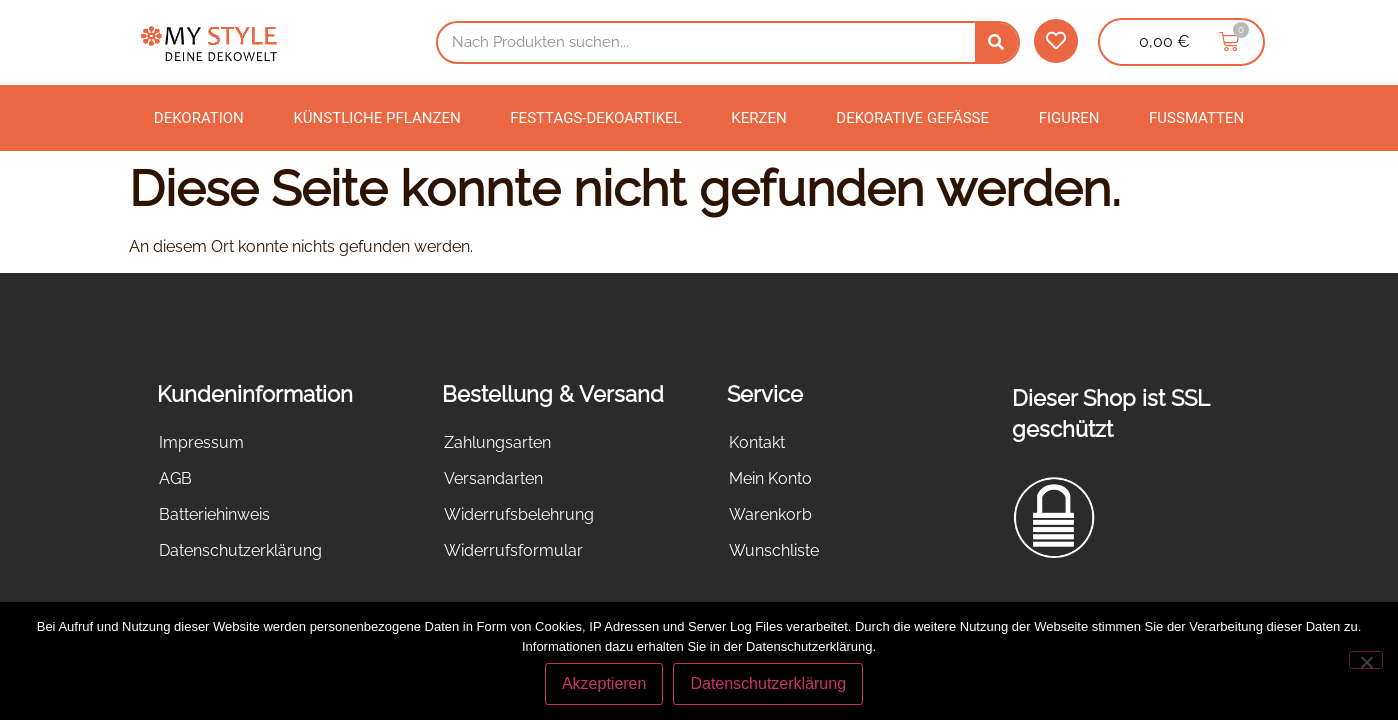  What do you see at coordinates (774, 550) in the screenshot?
I see `Wunschliste` at bounding box center [774, 550].